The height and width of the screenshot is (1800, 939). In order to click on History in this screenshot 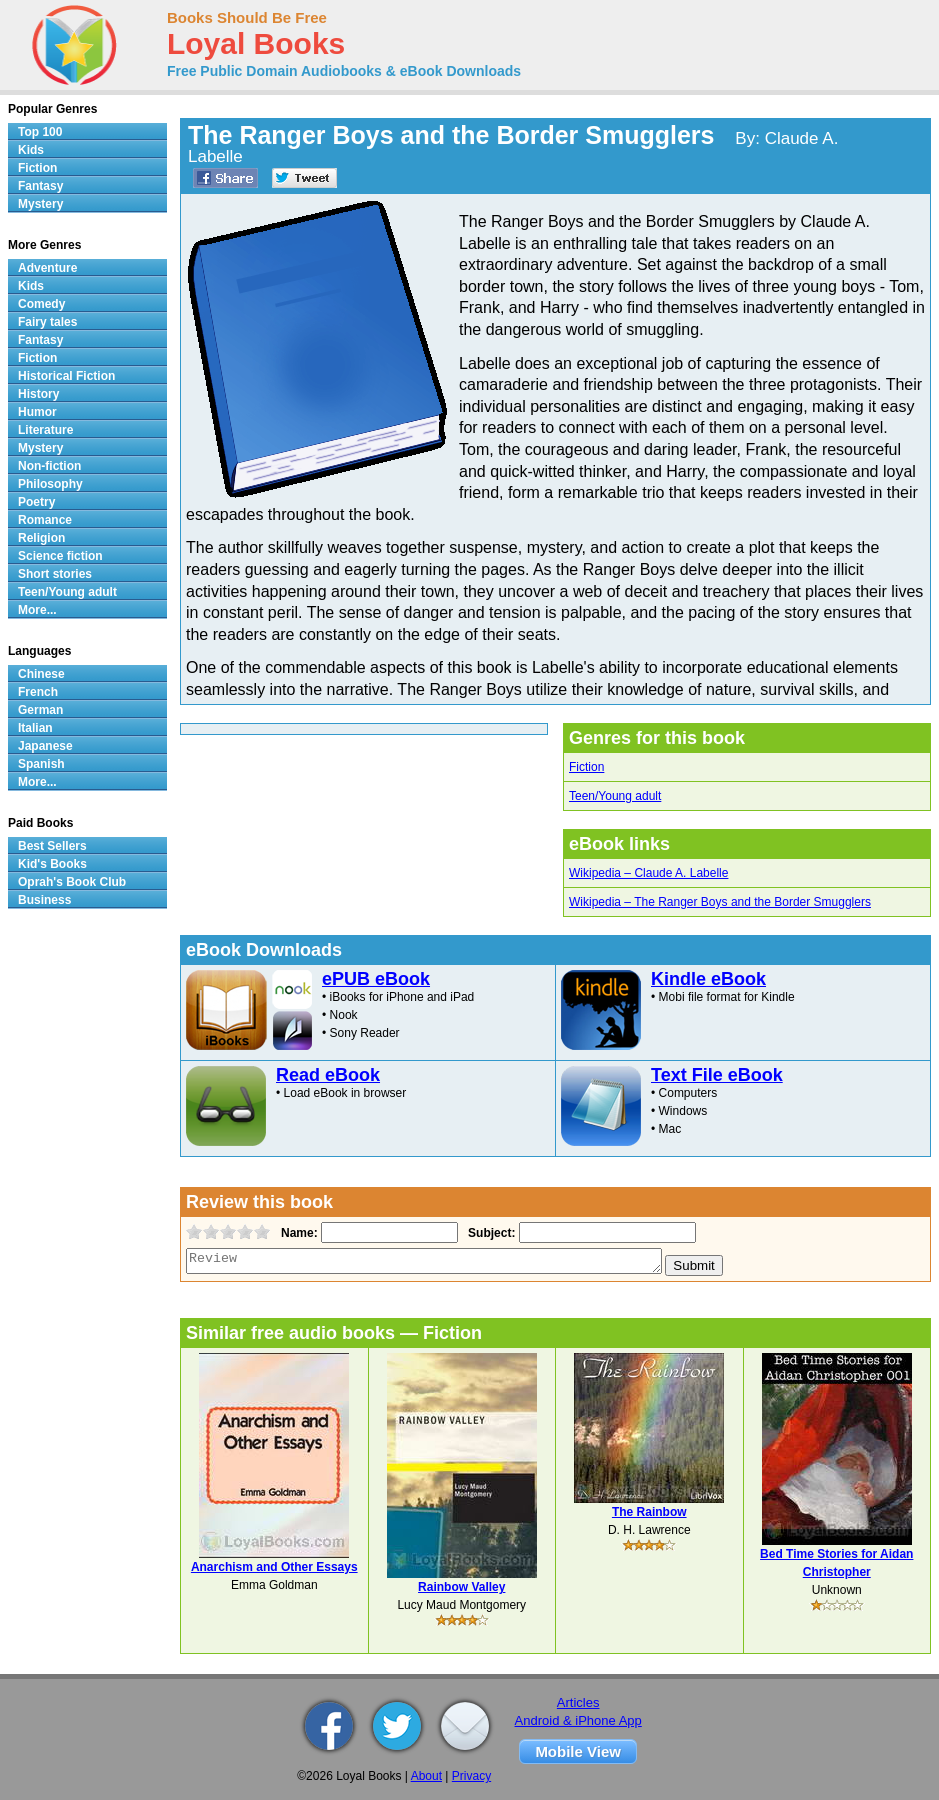, I will do `click(38, 394)`.